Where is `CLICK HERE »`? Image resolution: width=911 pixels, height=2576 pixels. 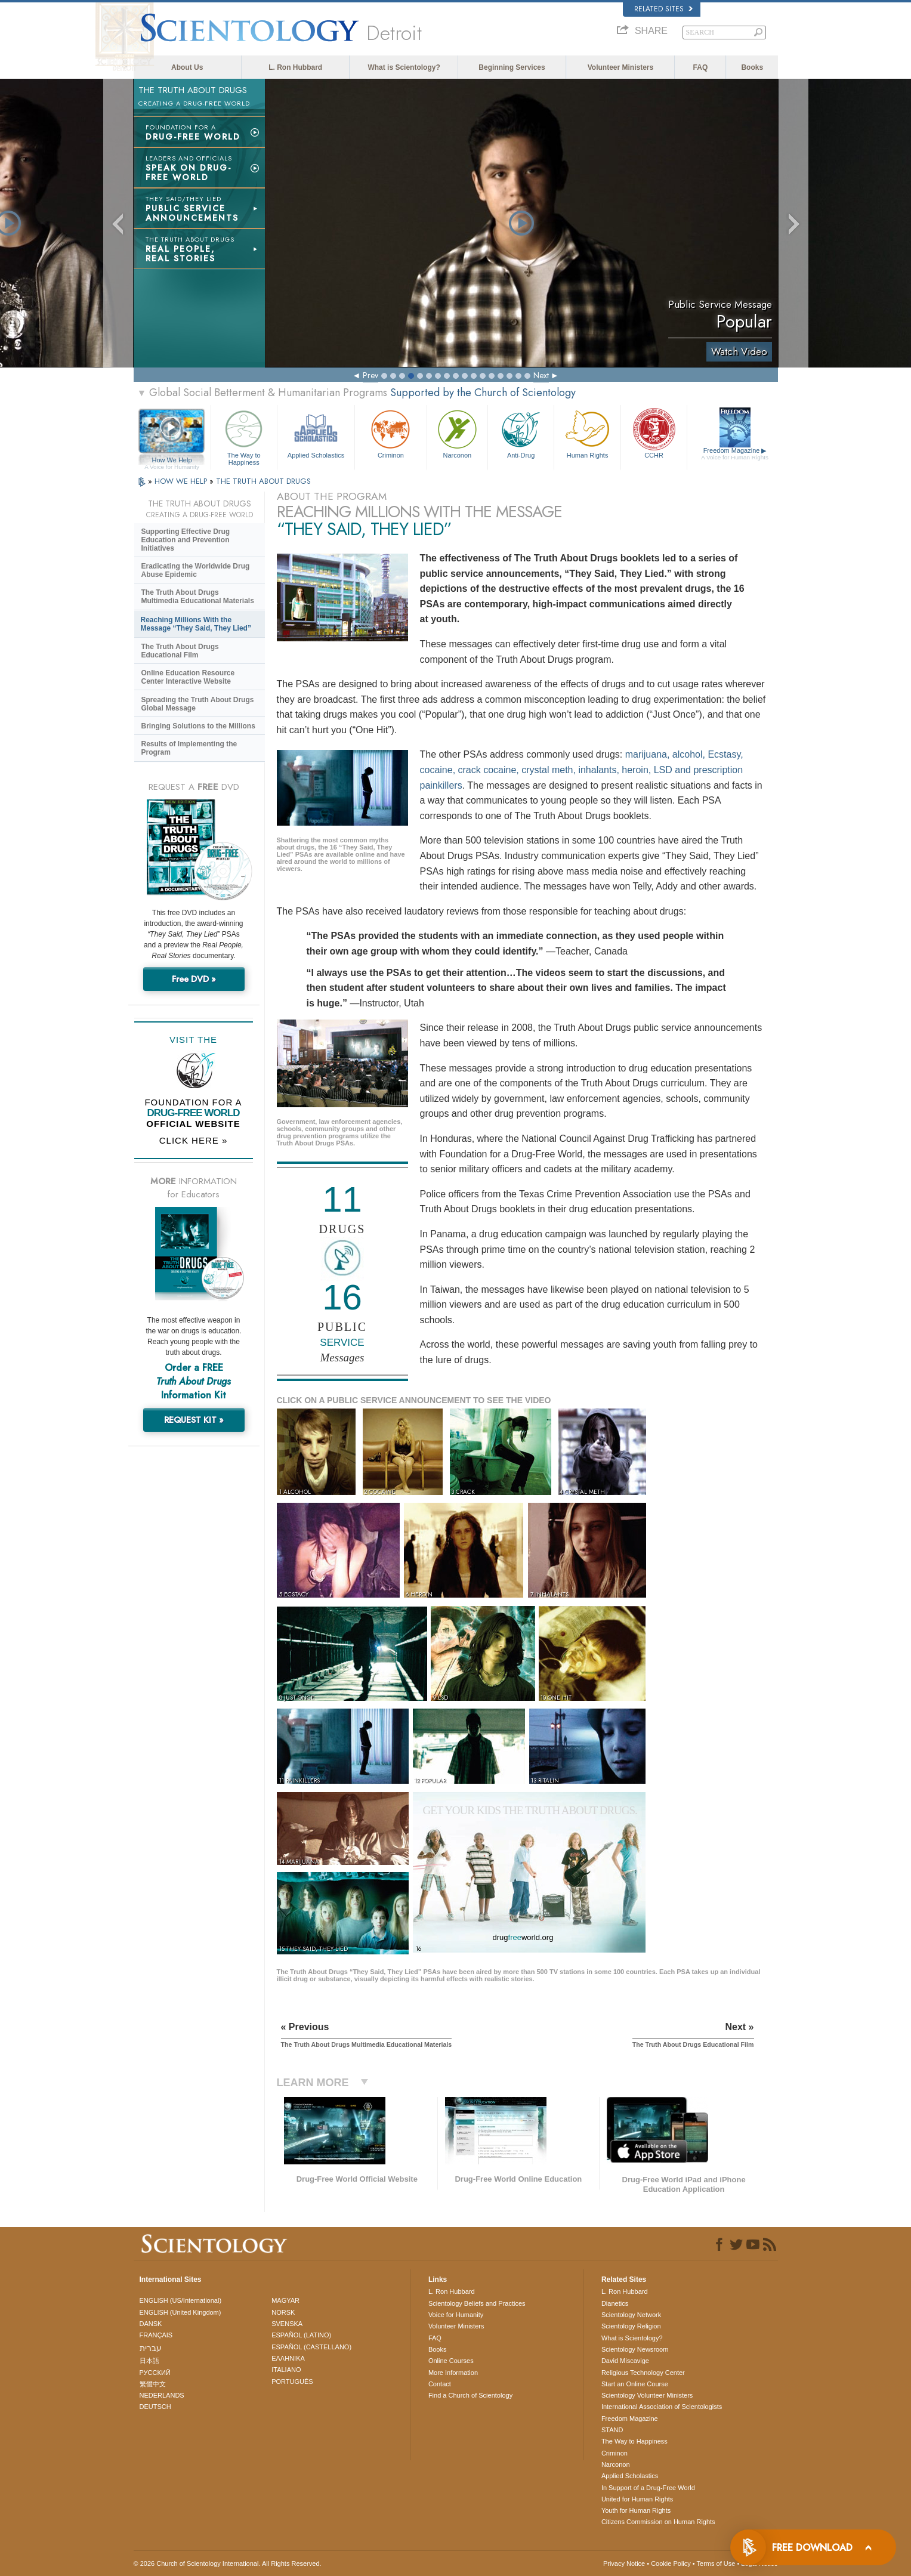 CLICK HERE » is located at coordinates (193, 1140).